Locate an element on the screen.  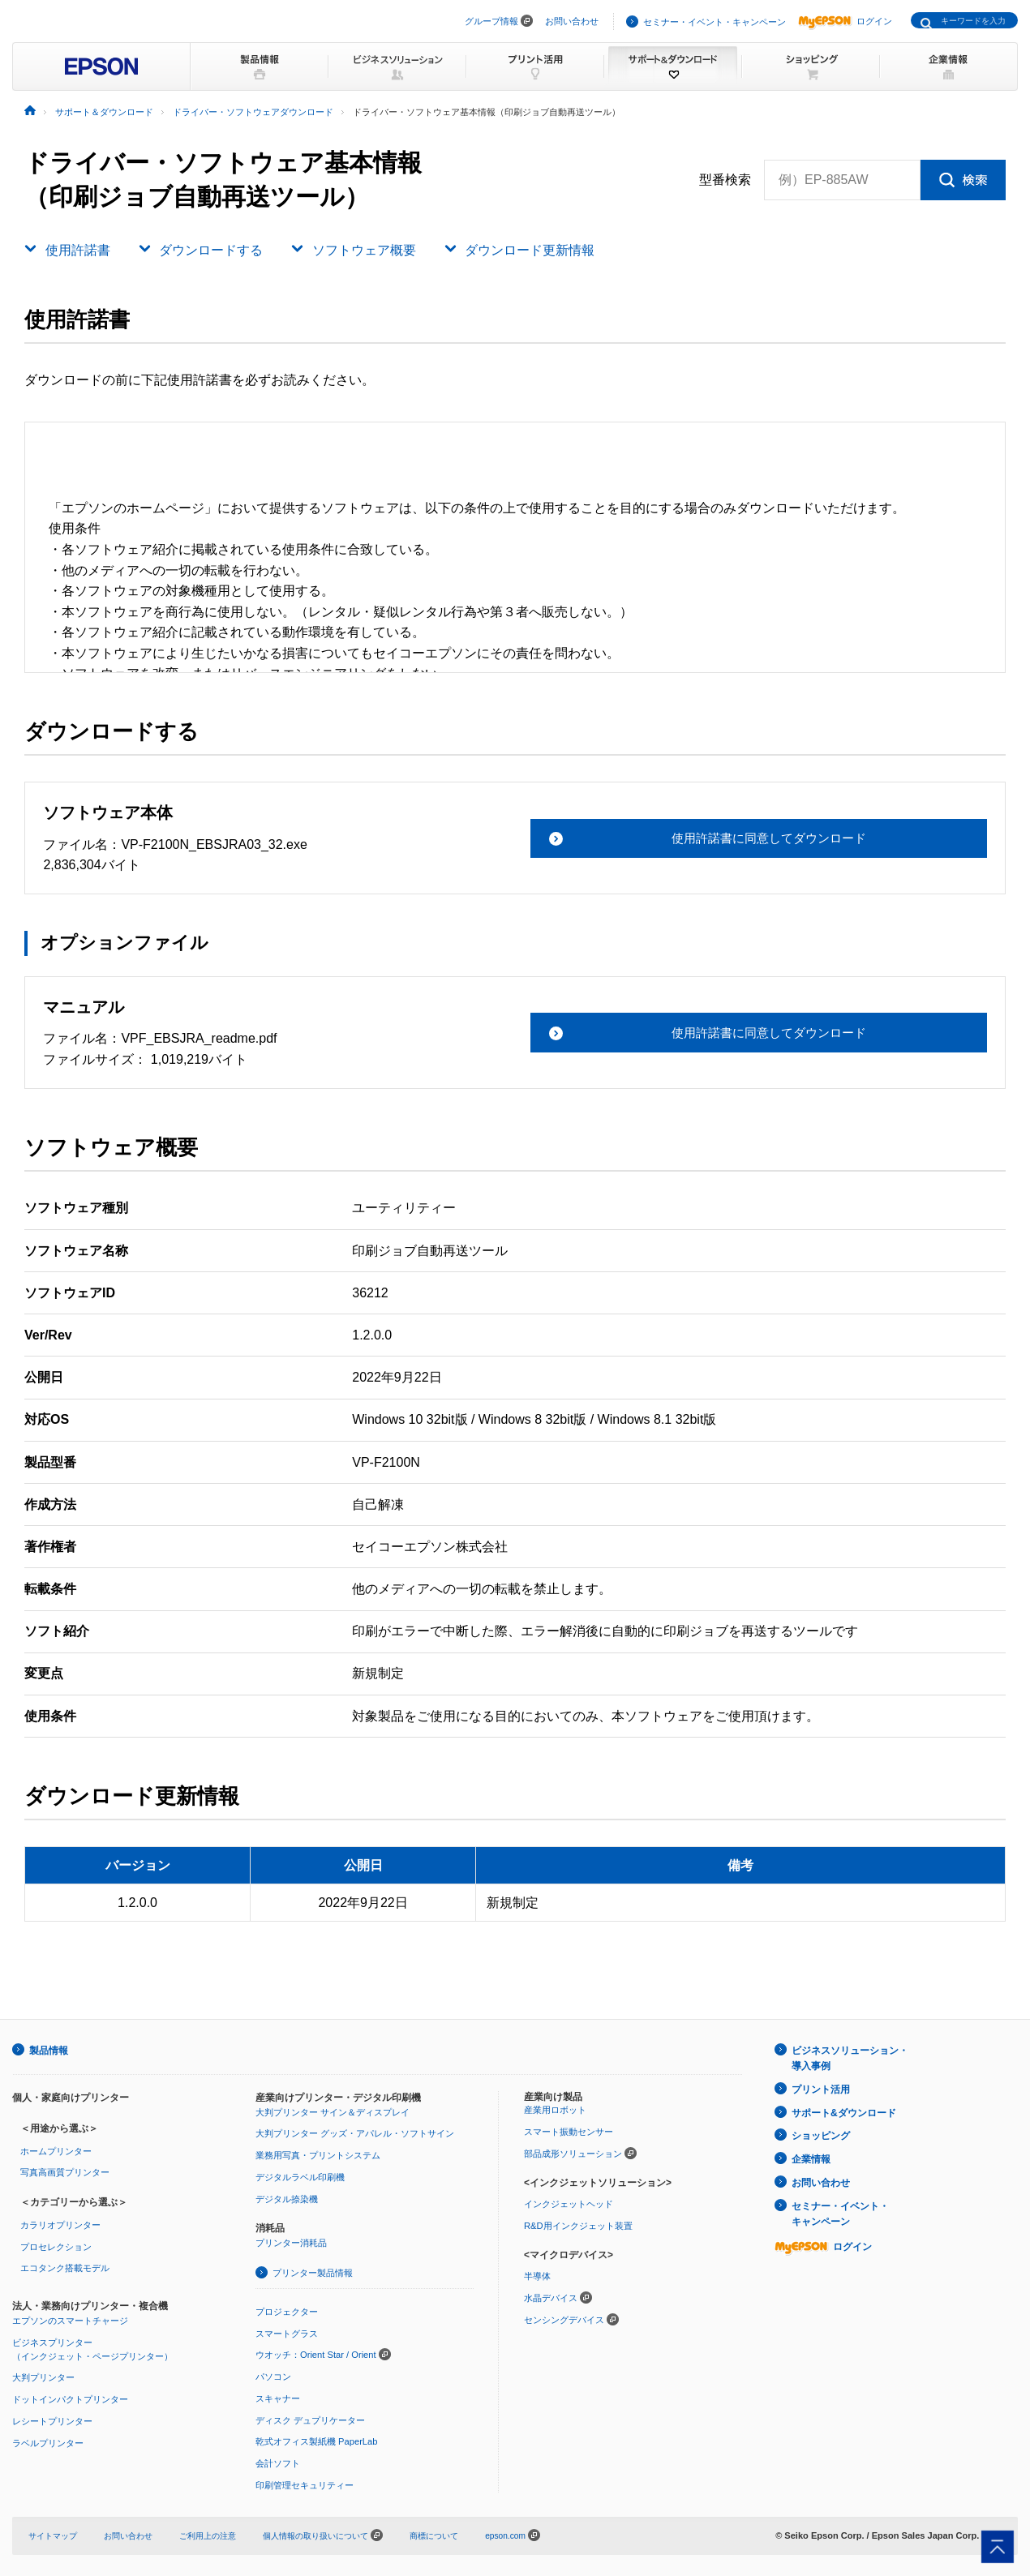
写真高画質プリンター is located at coordinates (64, 2171).